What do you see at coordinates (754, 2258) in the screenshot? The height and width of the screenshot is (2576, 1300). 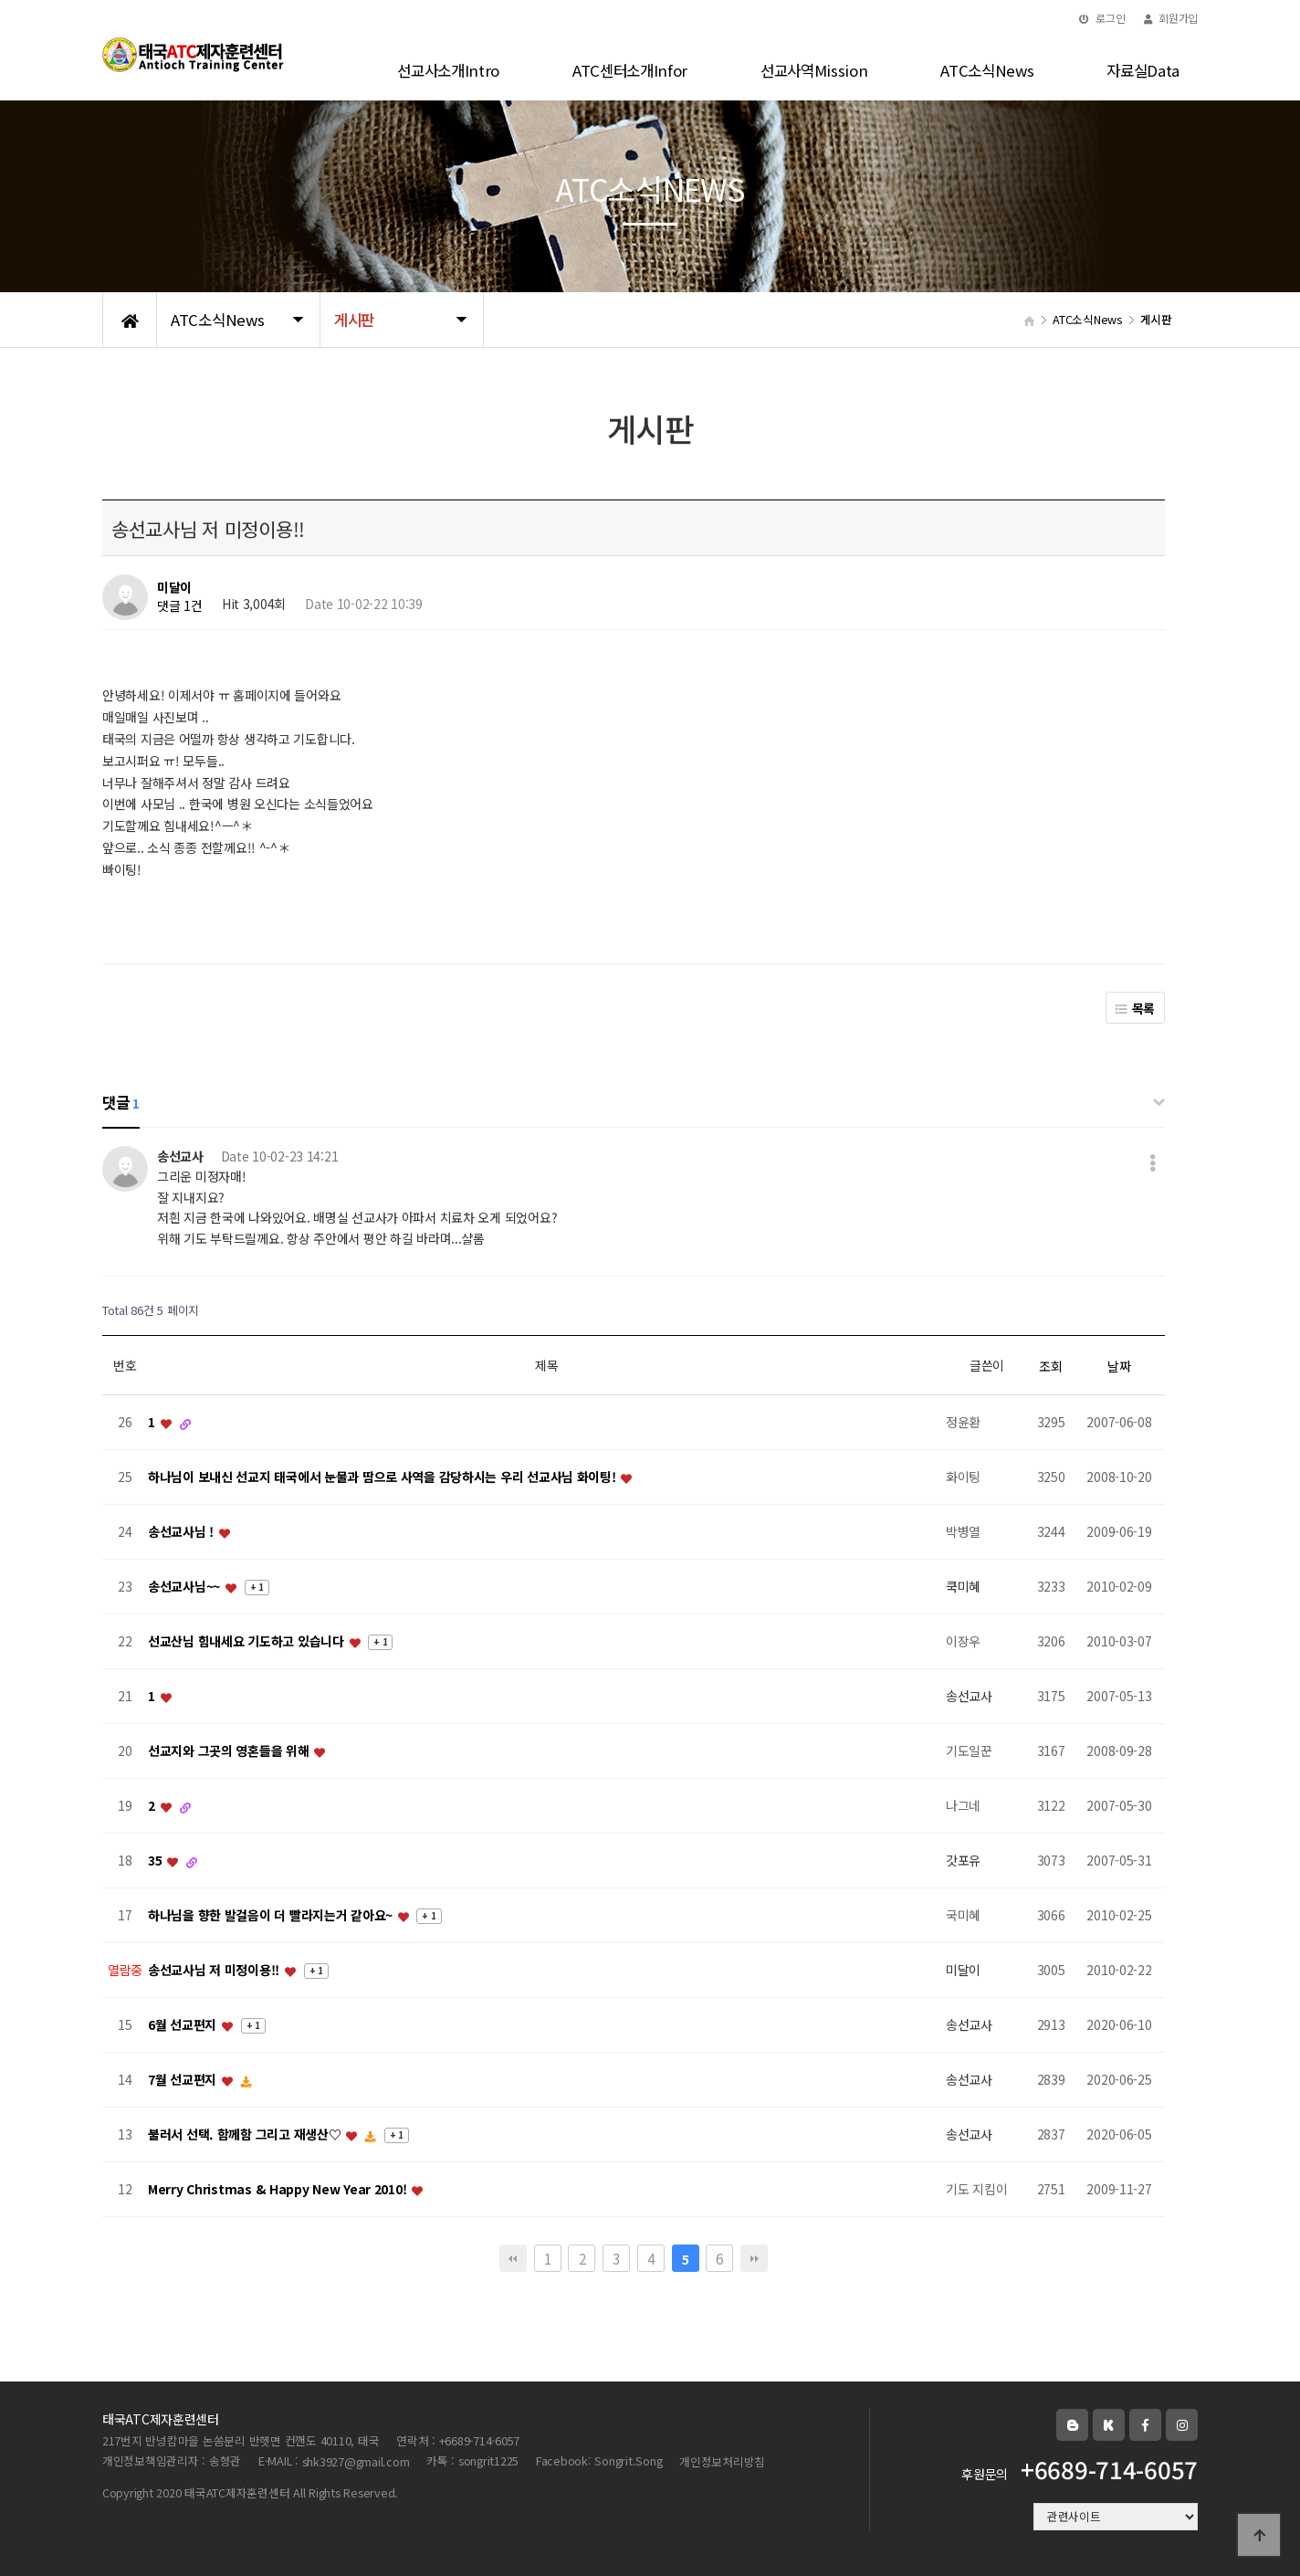 I see `맨끝` at bounding box center [754, 2258].